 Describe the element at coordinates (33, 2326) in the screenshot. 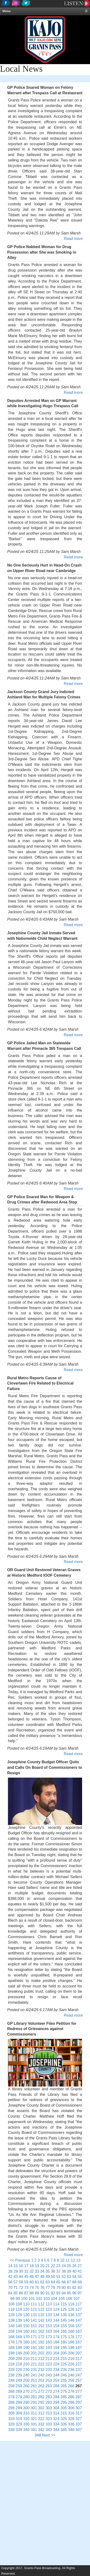

I see `151` at that location.